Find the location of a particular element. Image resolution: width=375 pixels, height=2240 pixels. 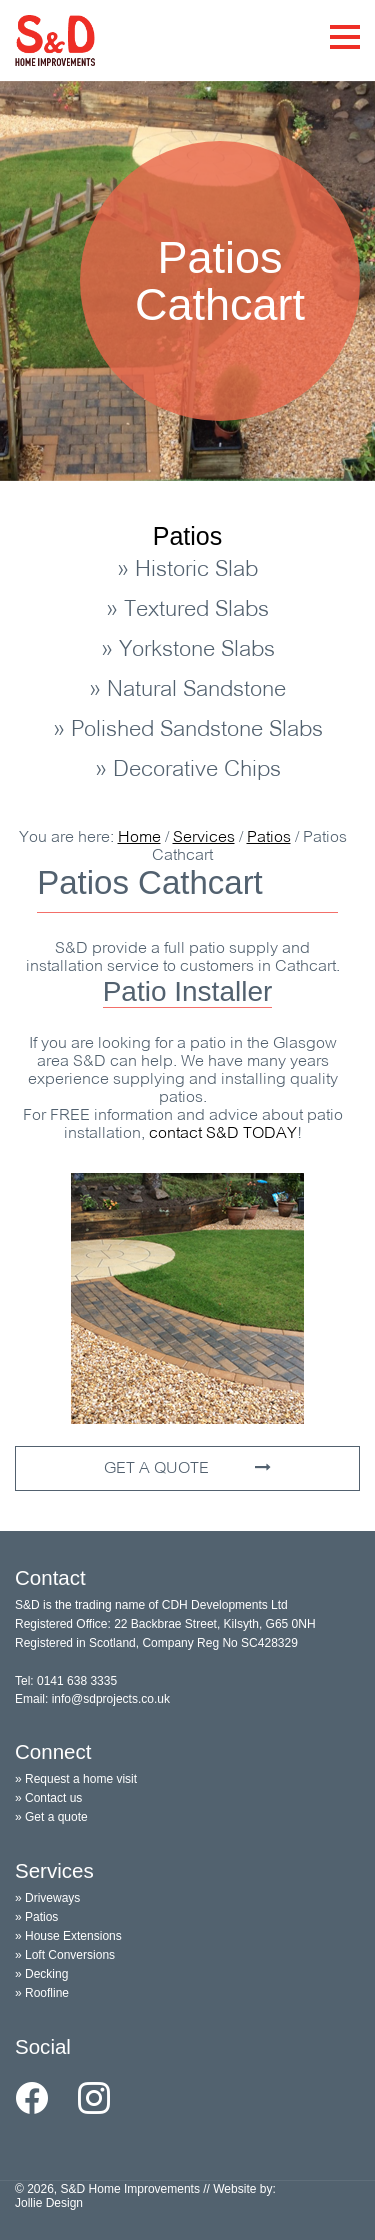

Email: info@sdprojects.co.uk is located at coordinates (92, 1699).